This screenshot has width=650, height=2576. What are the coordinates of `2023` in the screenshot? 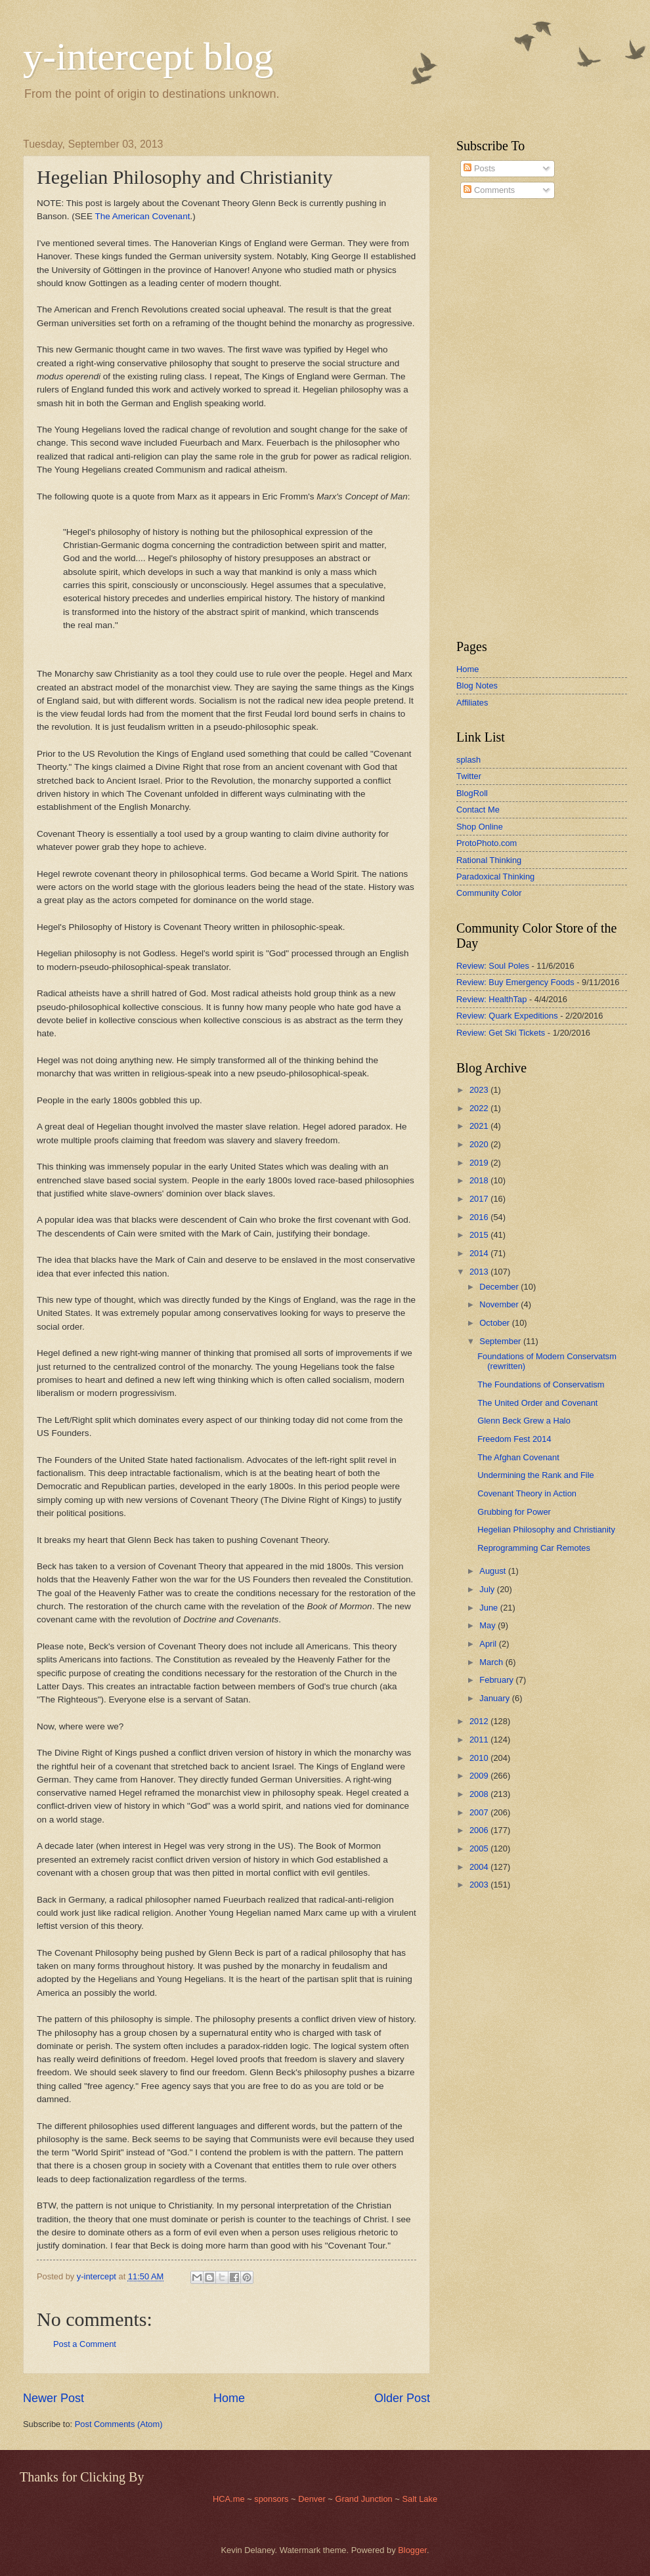 It's located at (479, 1090).